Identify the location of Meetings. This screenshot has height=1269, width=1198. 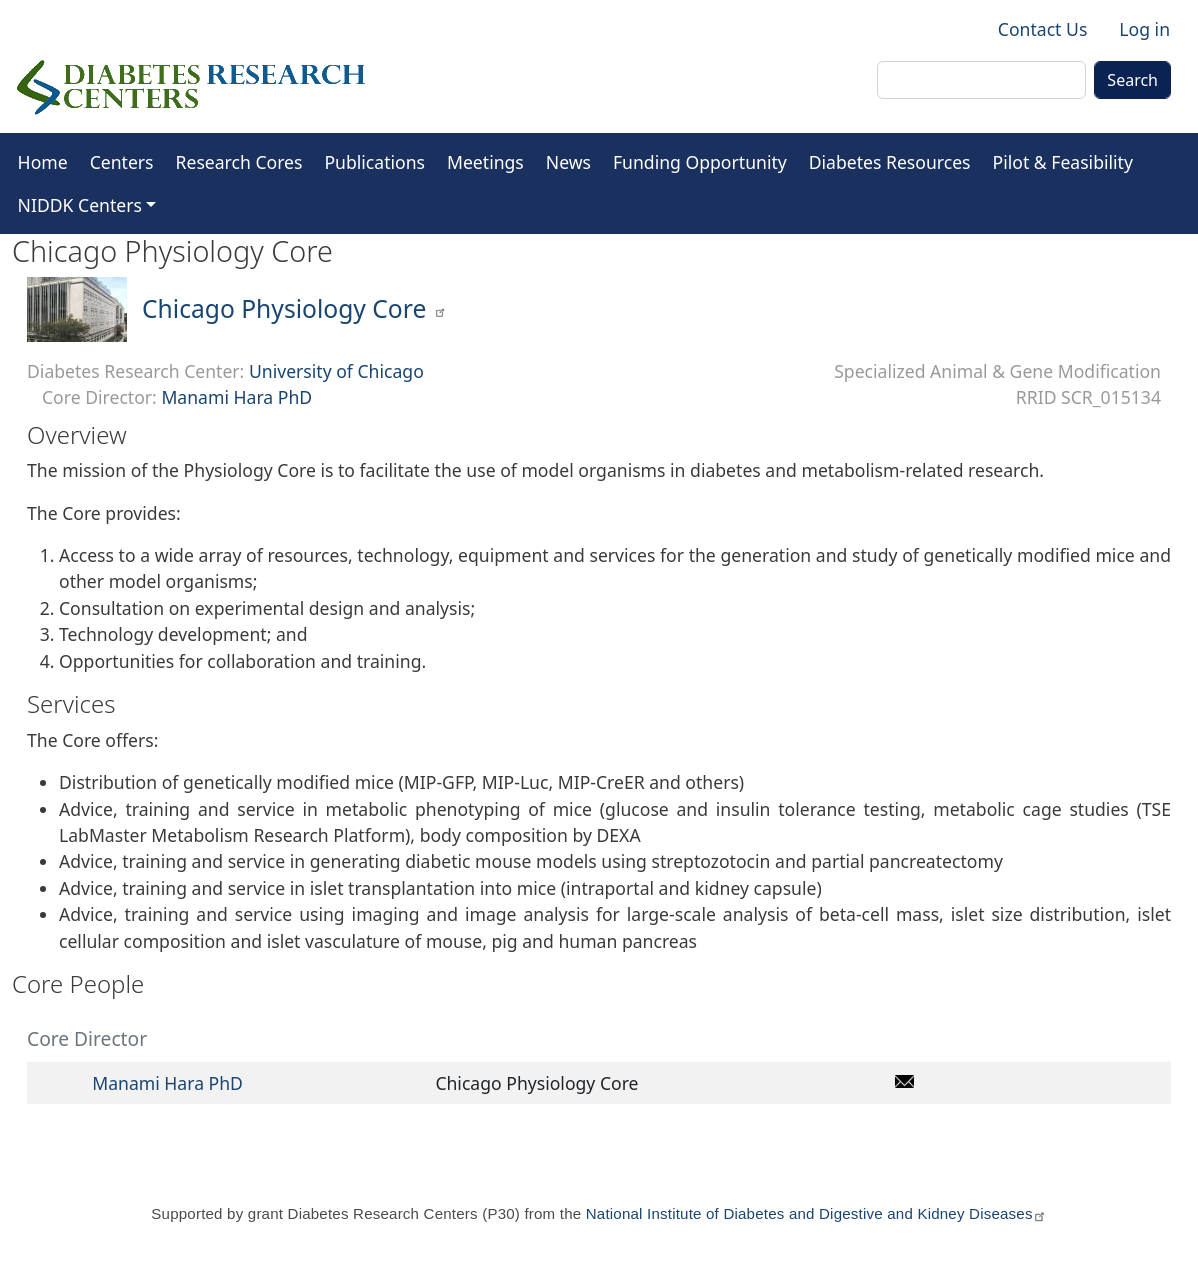
(485, 162).